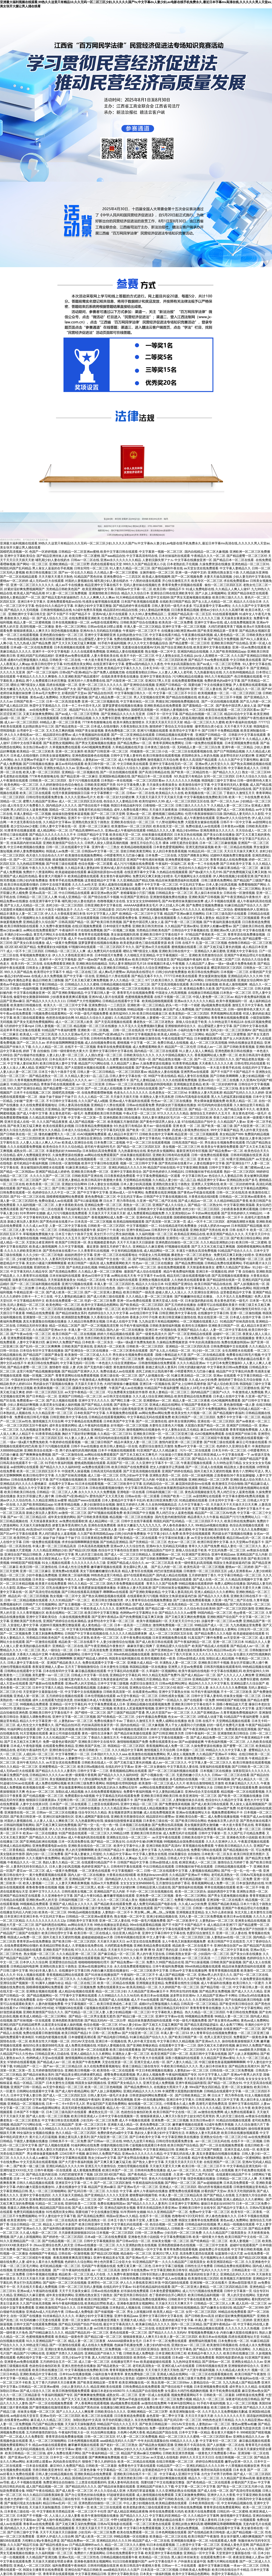  I want to click on 日韩高清在线观看不卡一区二区, so click(22, 1463).